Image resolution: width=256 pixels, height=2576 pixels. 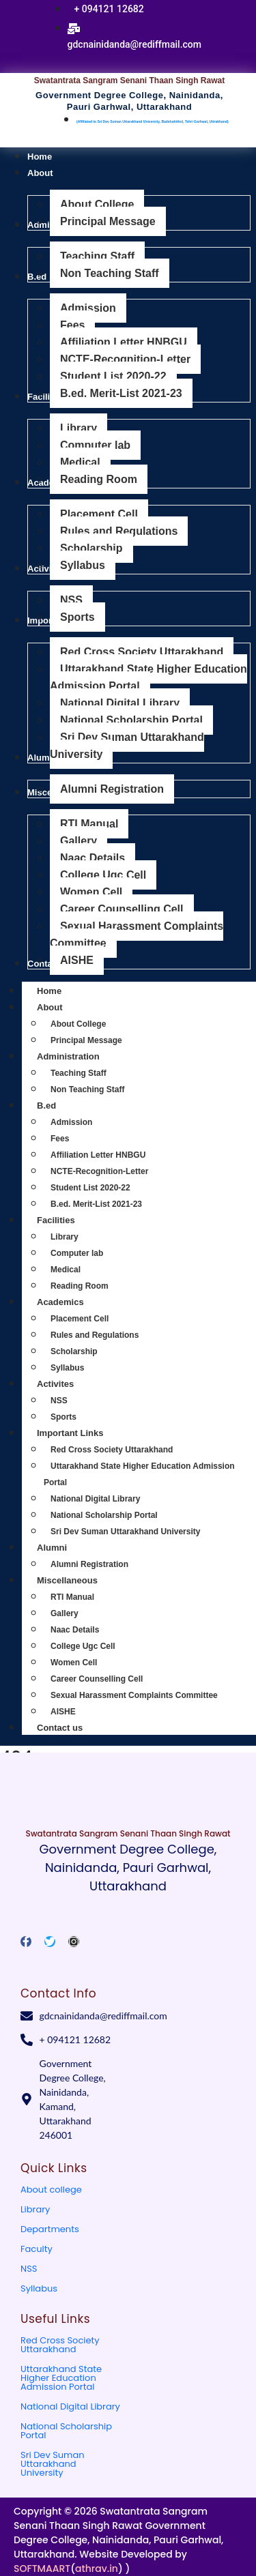 I want to click on Administration, so click(x=83, y=1056).